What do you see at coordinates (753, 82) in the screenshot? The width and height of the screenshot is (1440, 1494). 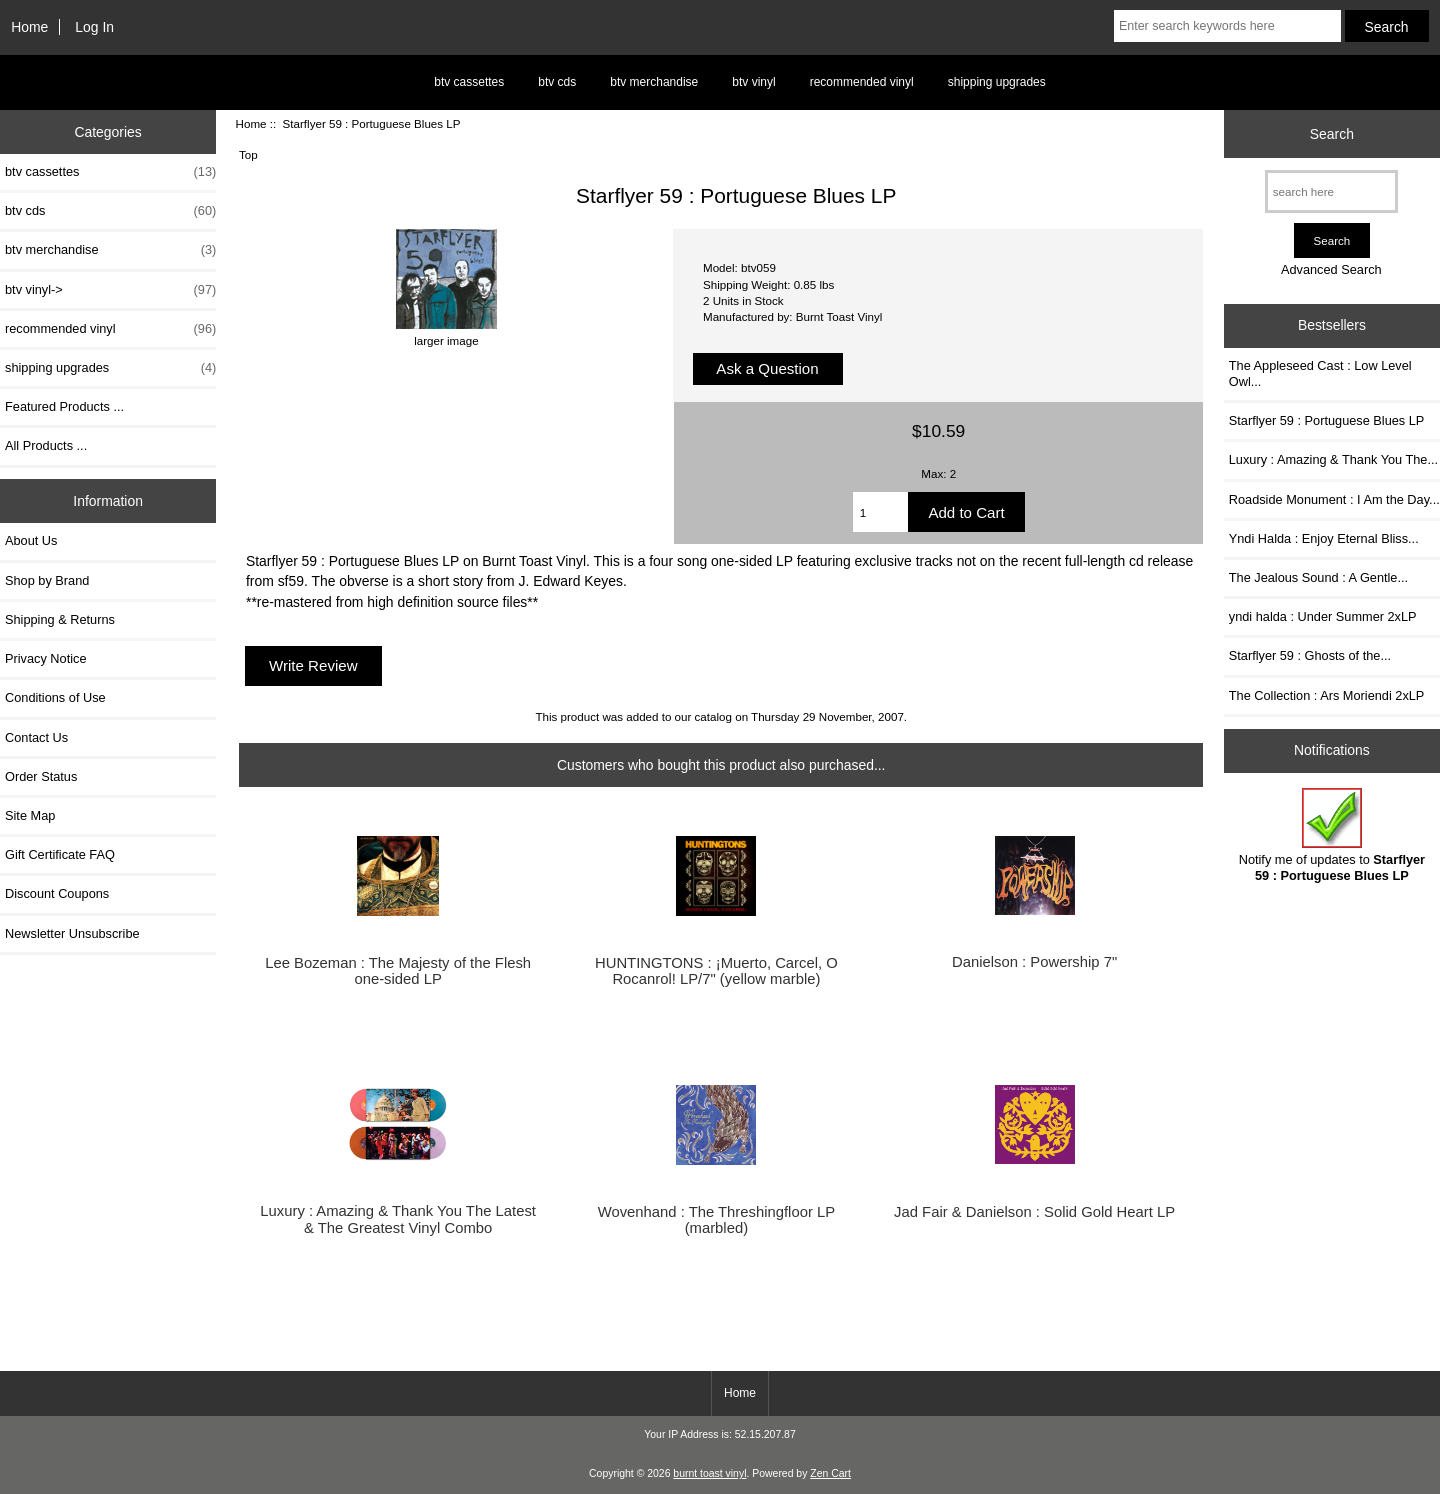 I see `btv vinyl` at bounding box center [753, 82].